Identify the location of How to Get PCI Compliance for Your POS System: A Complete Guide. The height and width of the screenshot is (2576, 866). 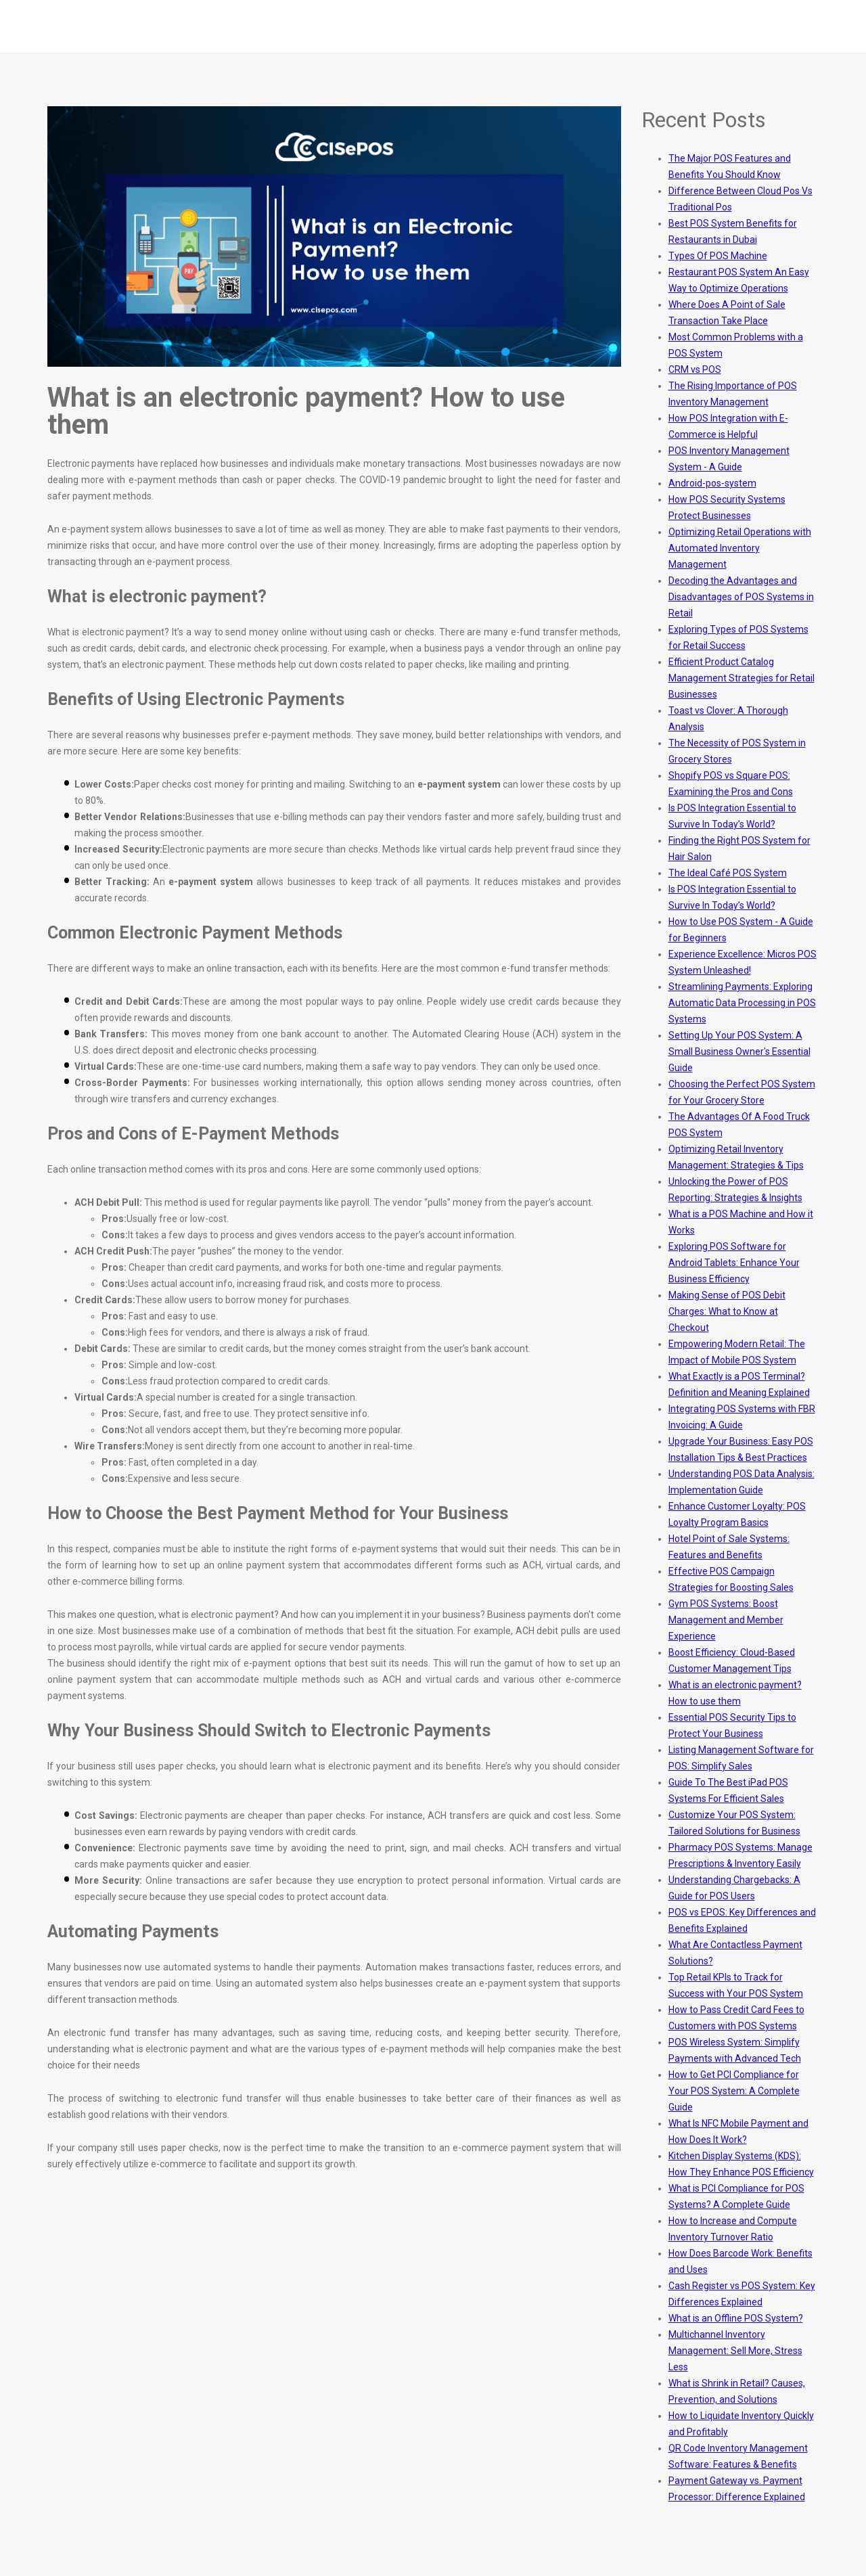
(734, 2090).